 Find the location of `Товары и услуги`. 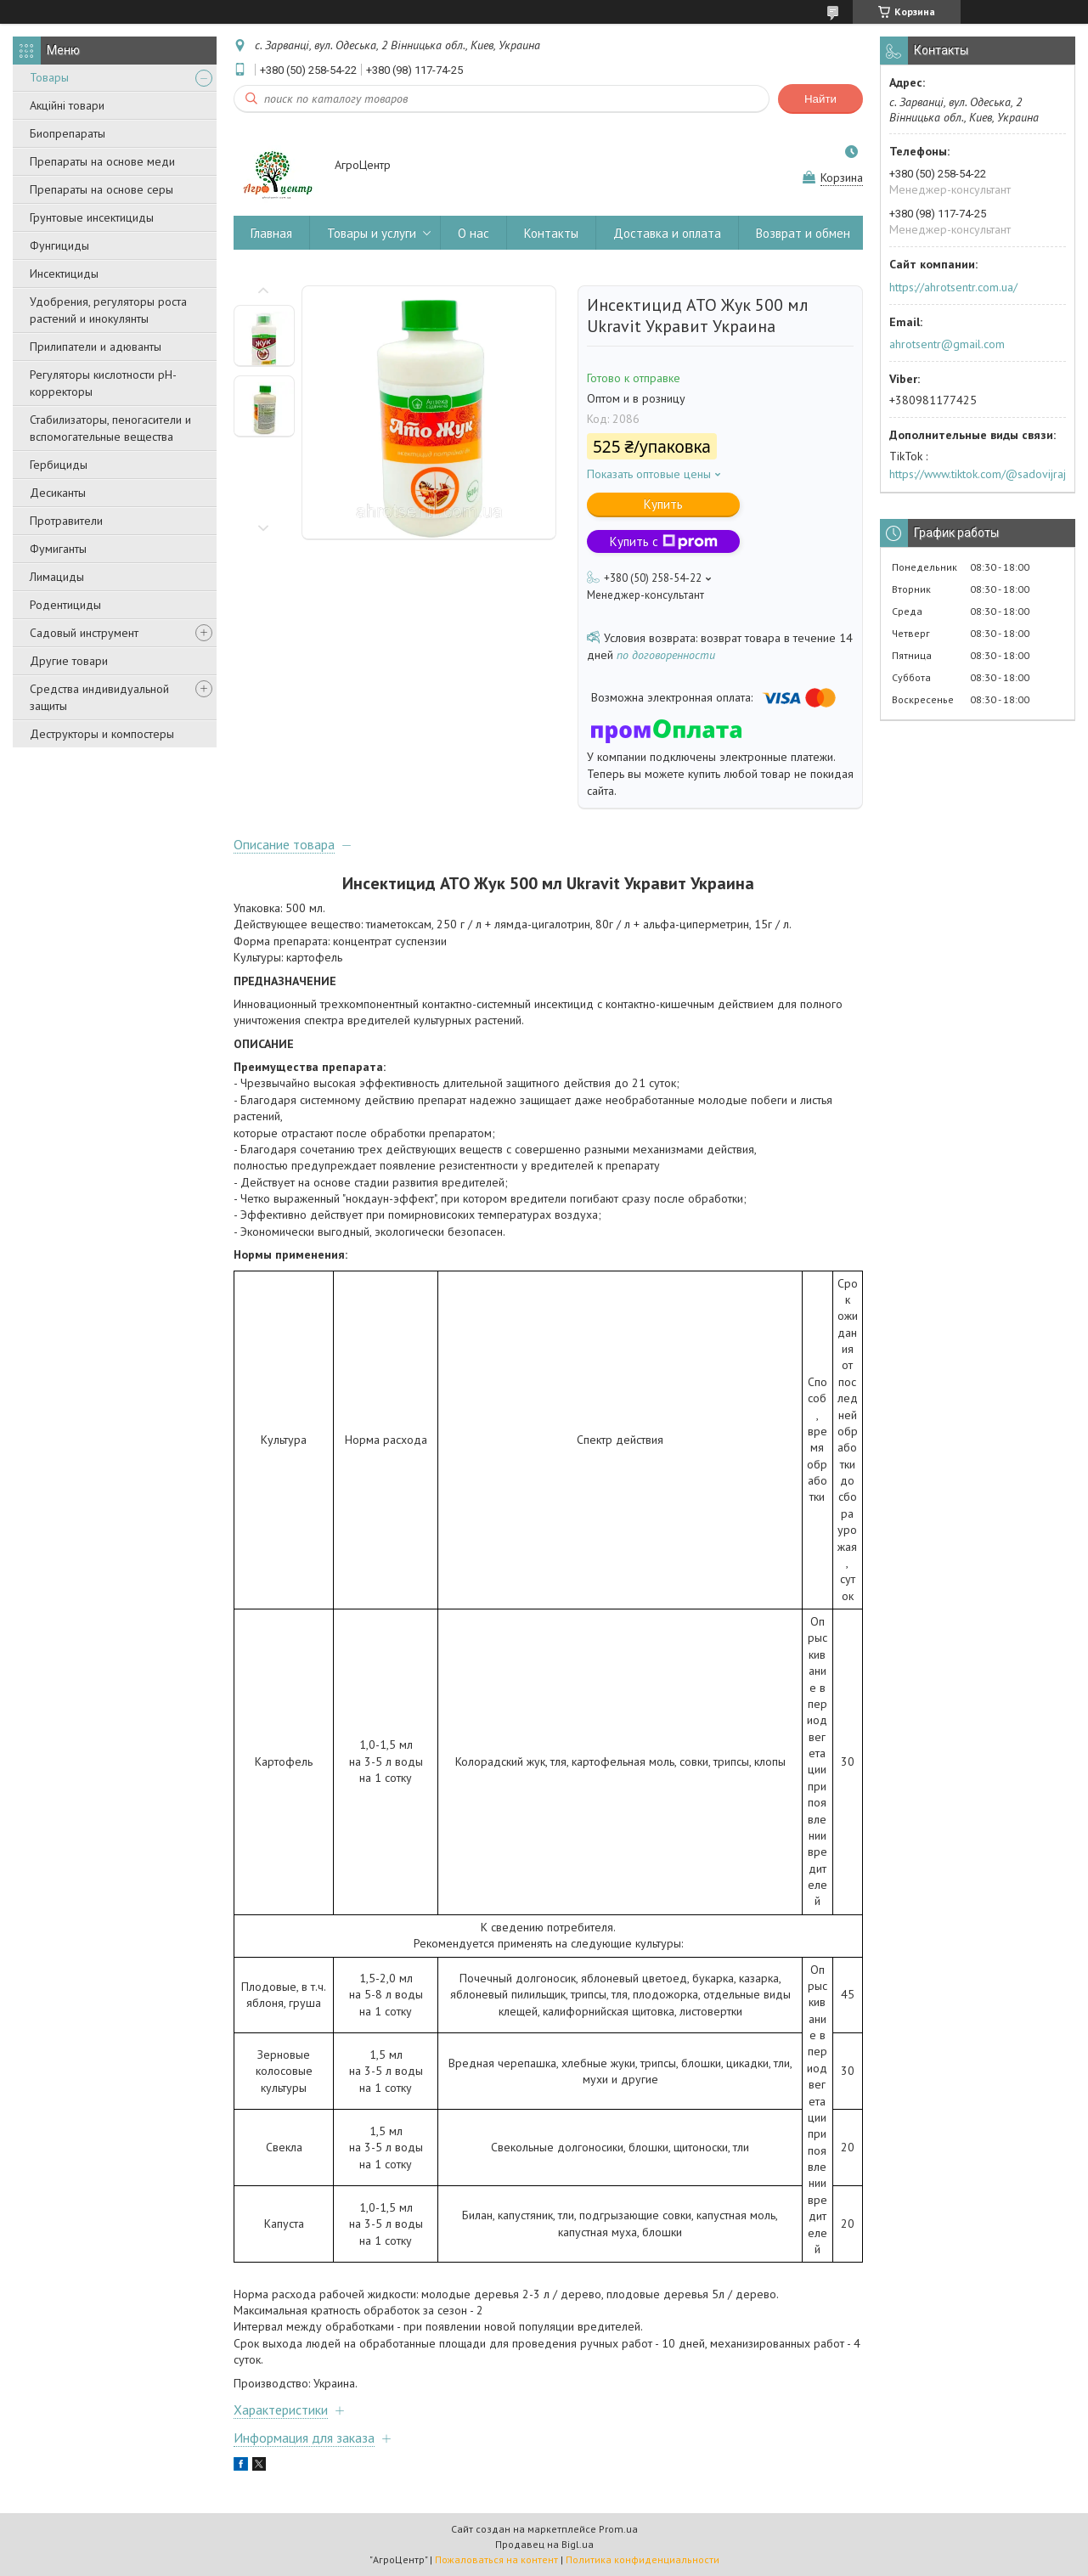

Товары и услуги is located at coordinates (371, 233).